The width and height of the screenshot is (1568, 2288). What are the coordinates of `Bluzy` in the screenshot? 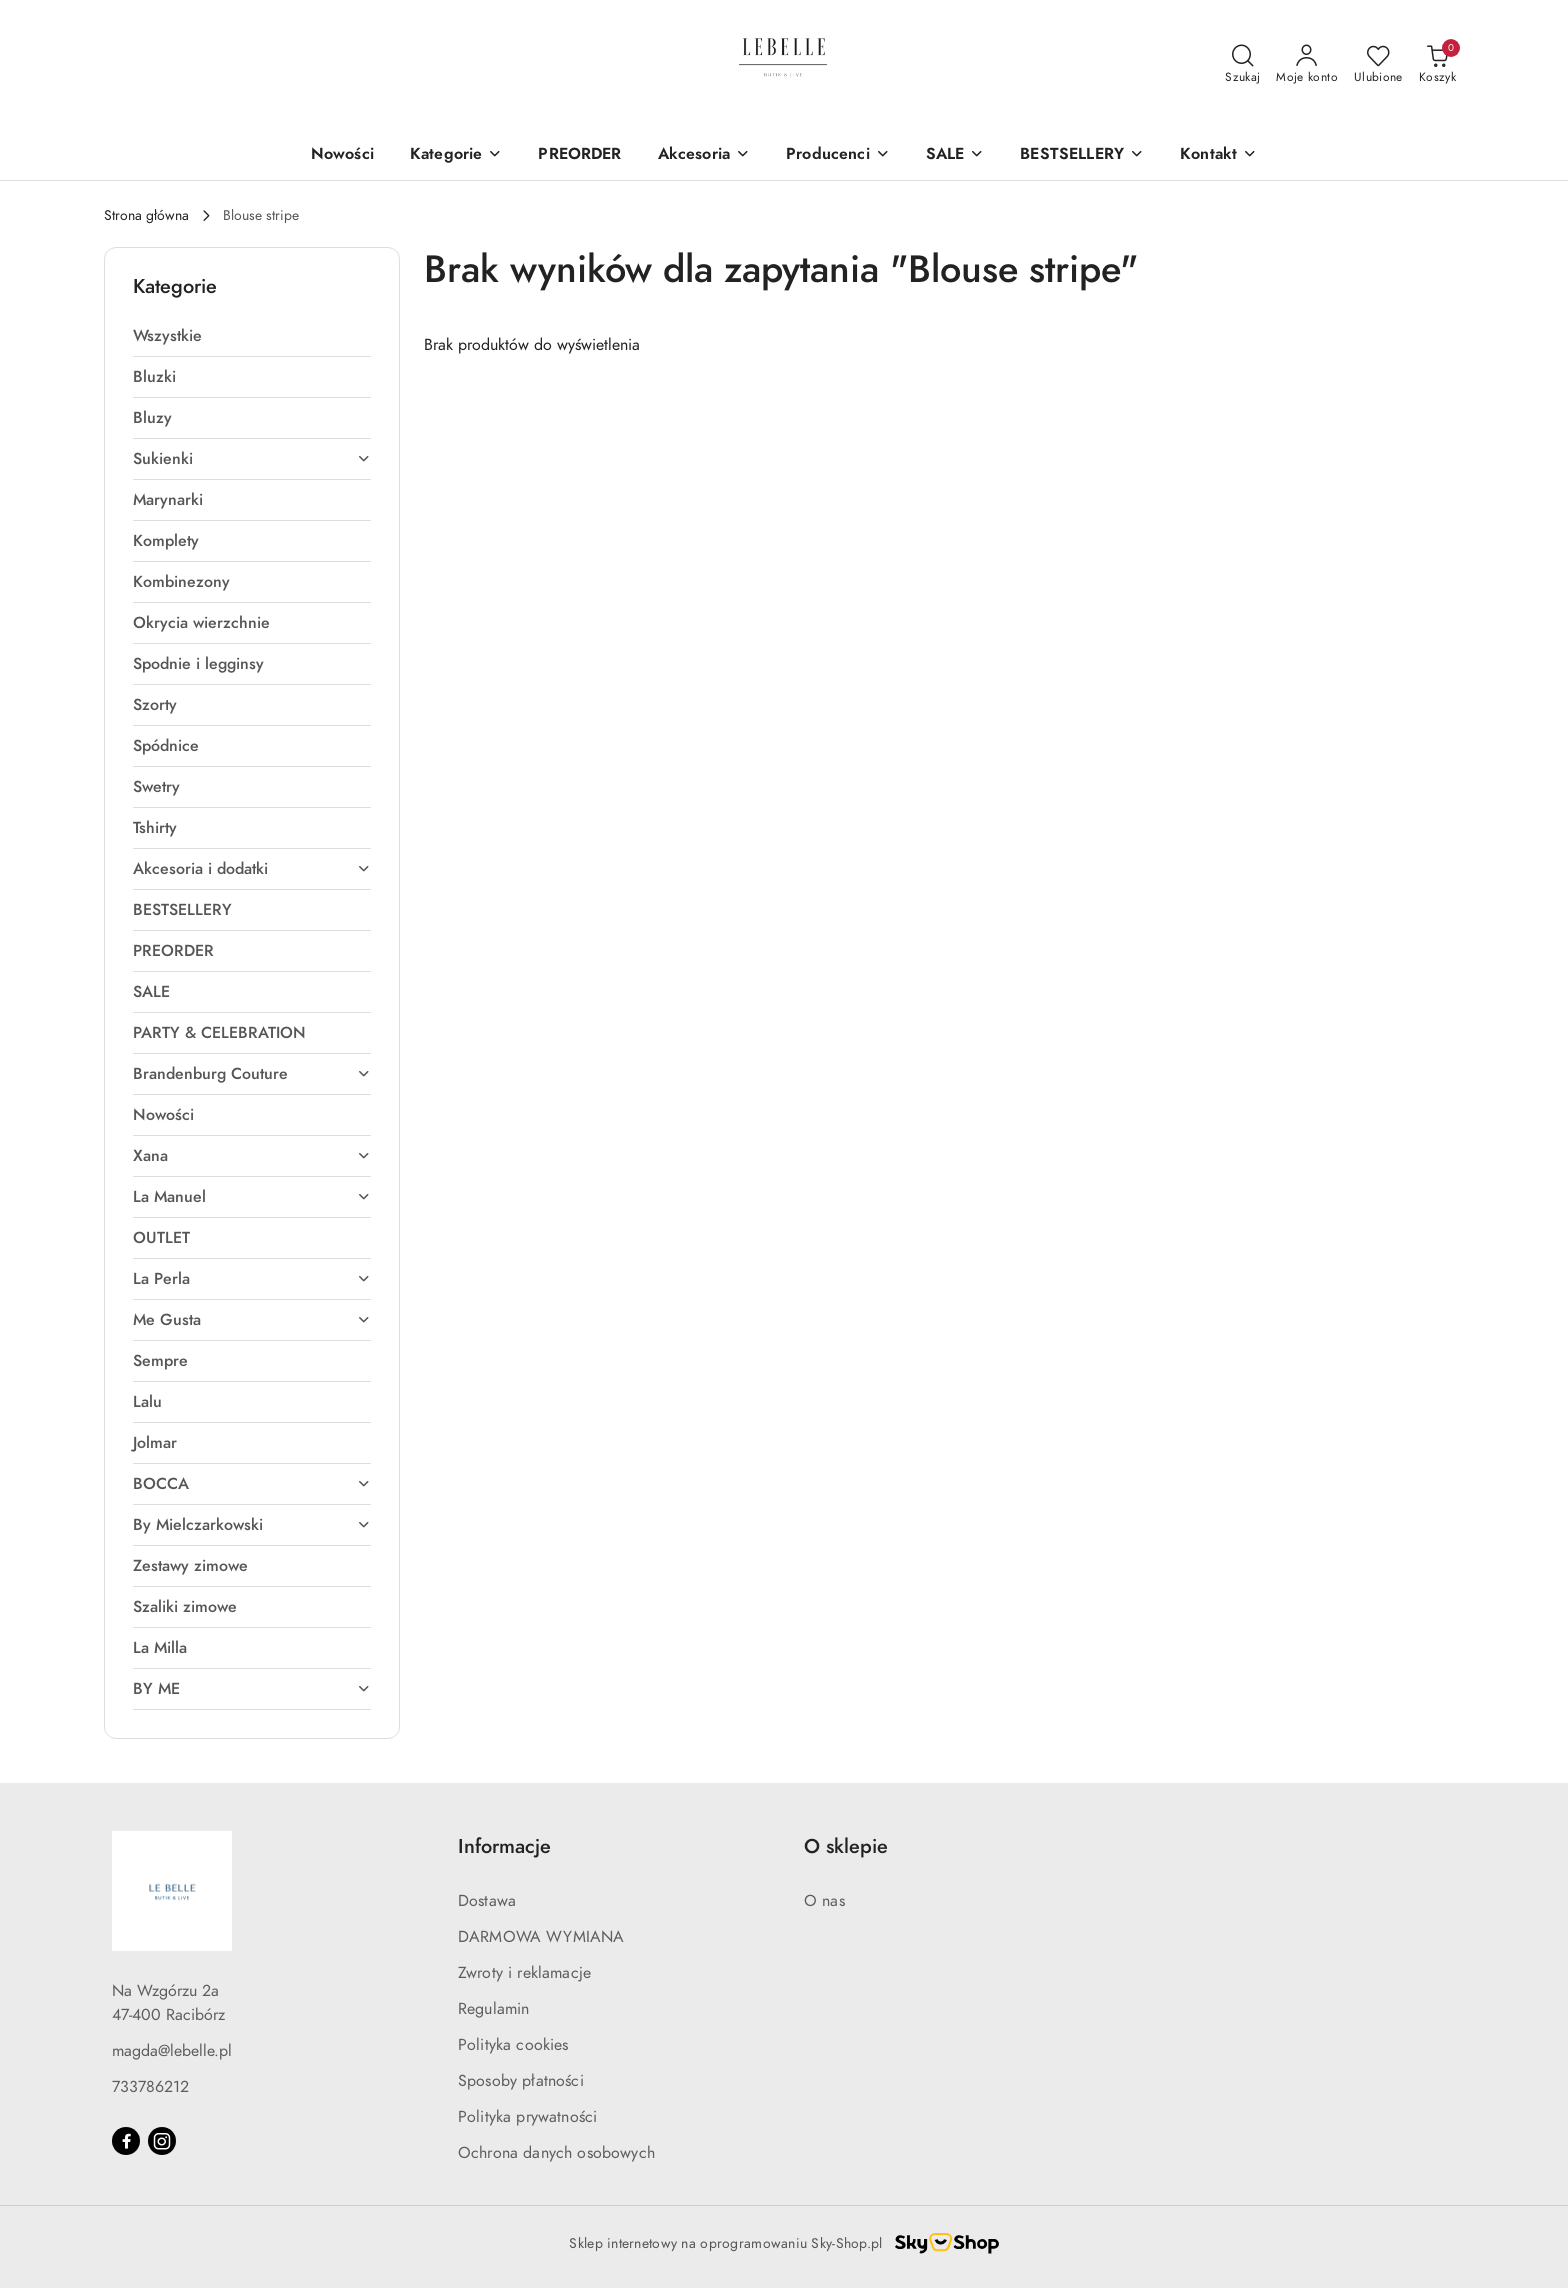 It's located at (152, 418).